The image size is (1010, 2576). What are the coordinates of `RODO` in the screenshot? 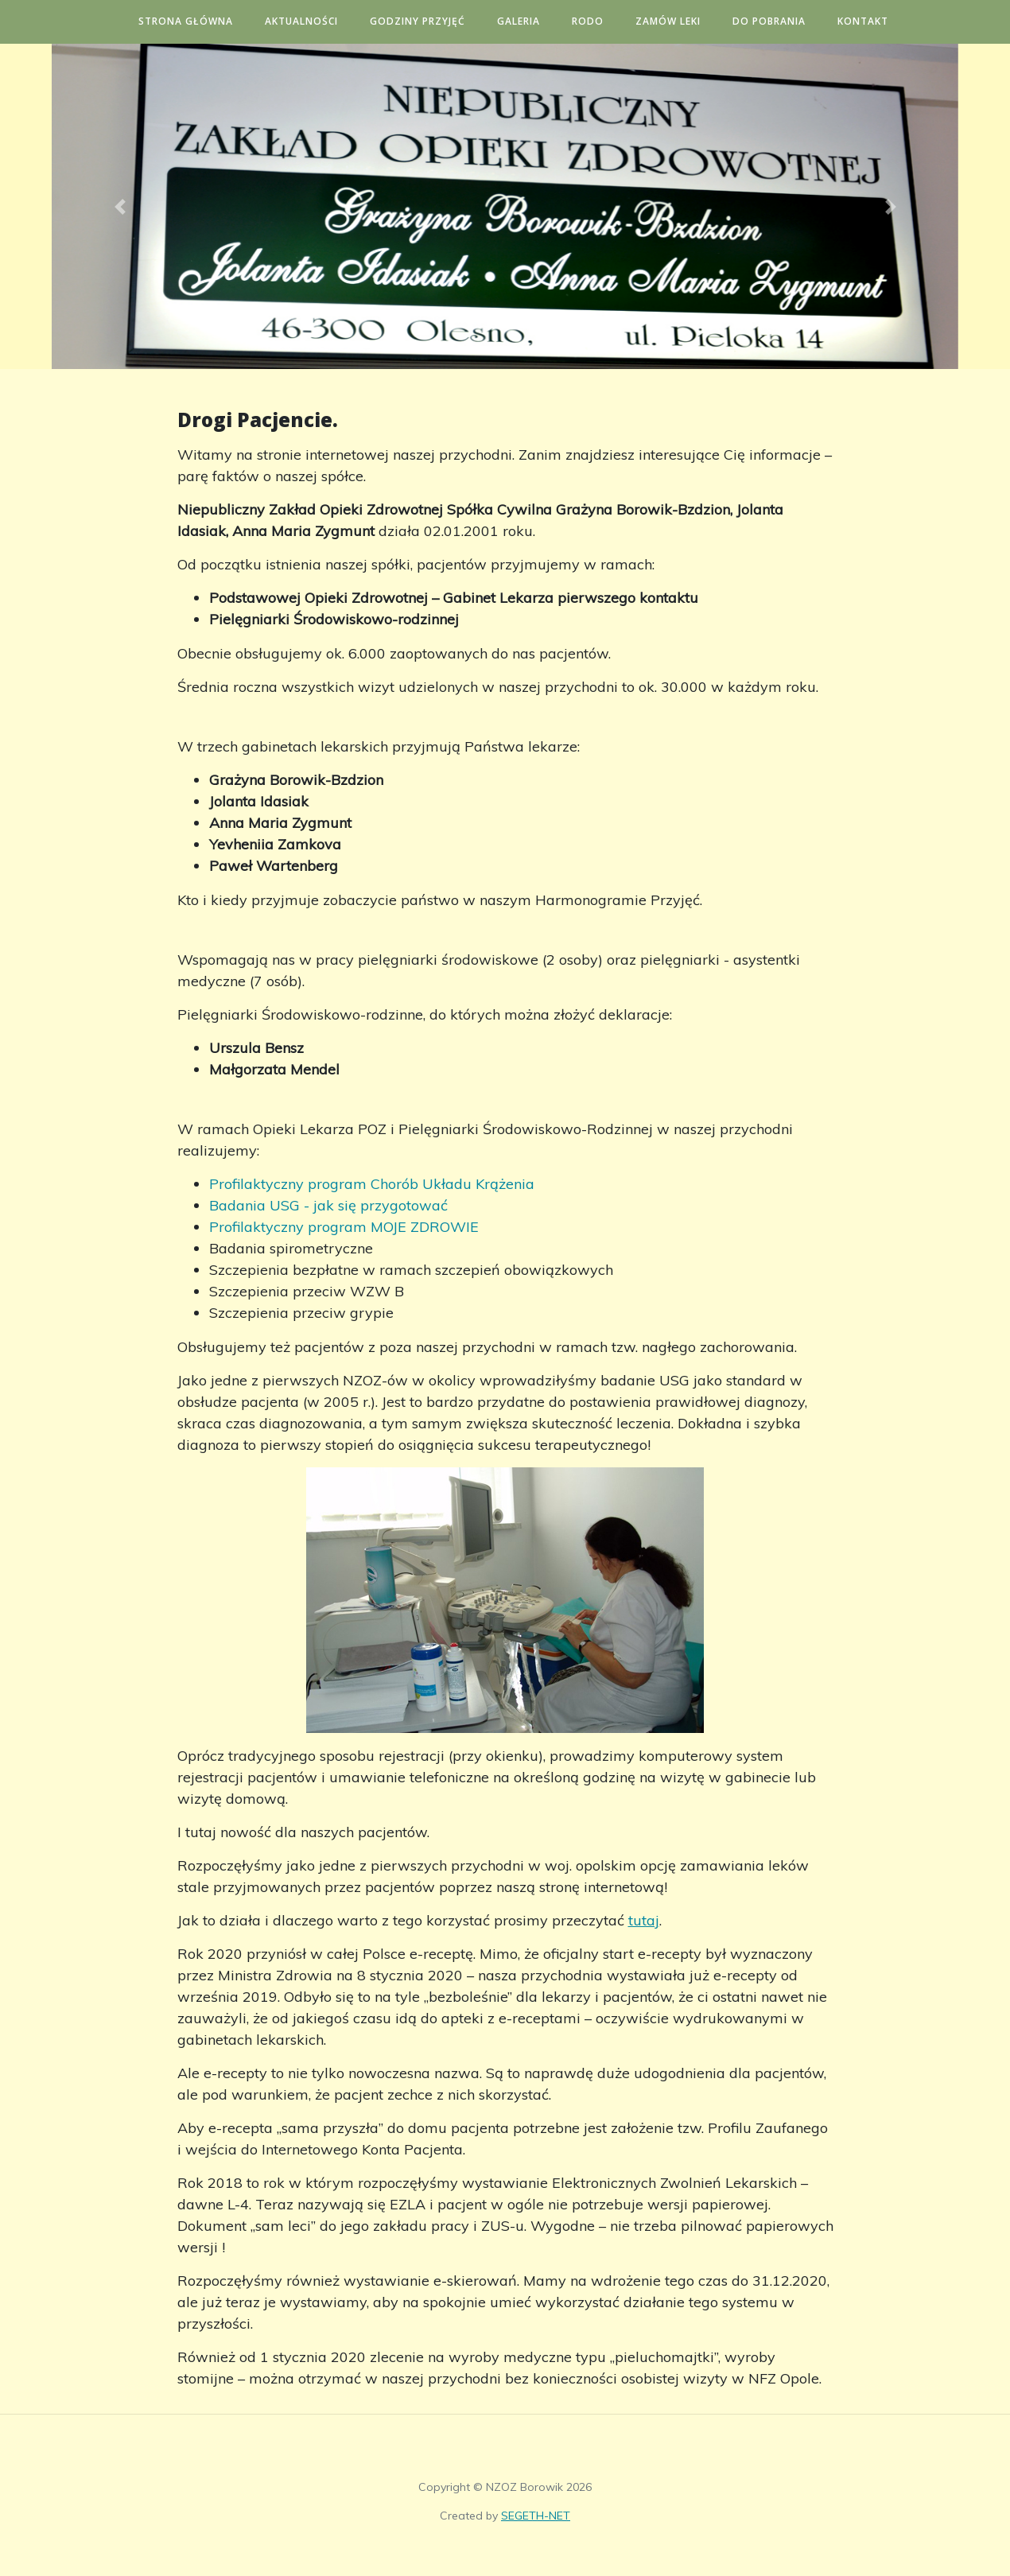 It's located at (602, 21).